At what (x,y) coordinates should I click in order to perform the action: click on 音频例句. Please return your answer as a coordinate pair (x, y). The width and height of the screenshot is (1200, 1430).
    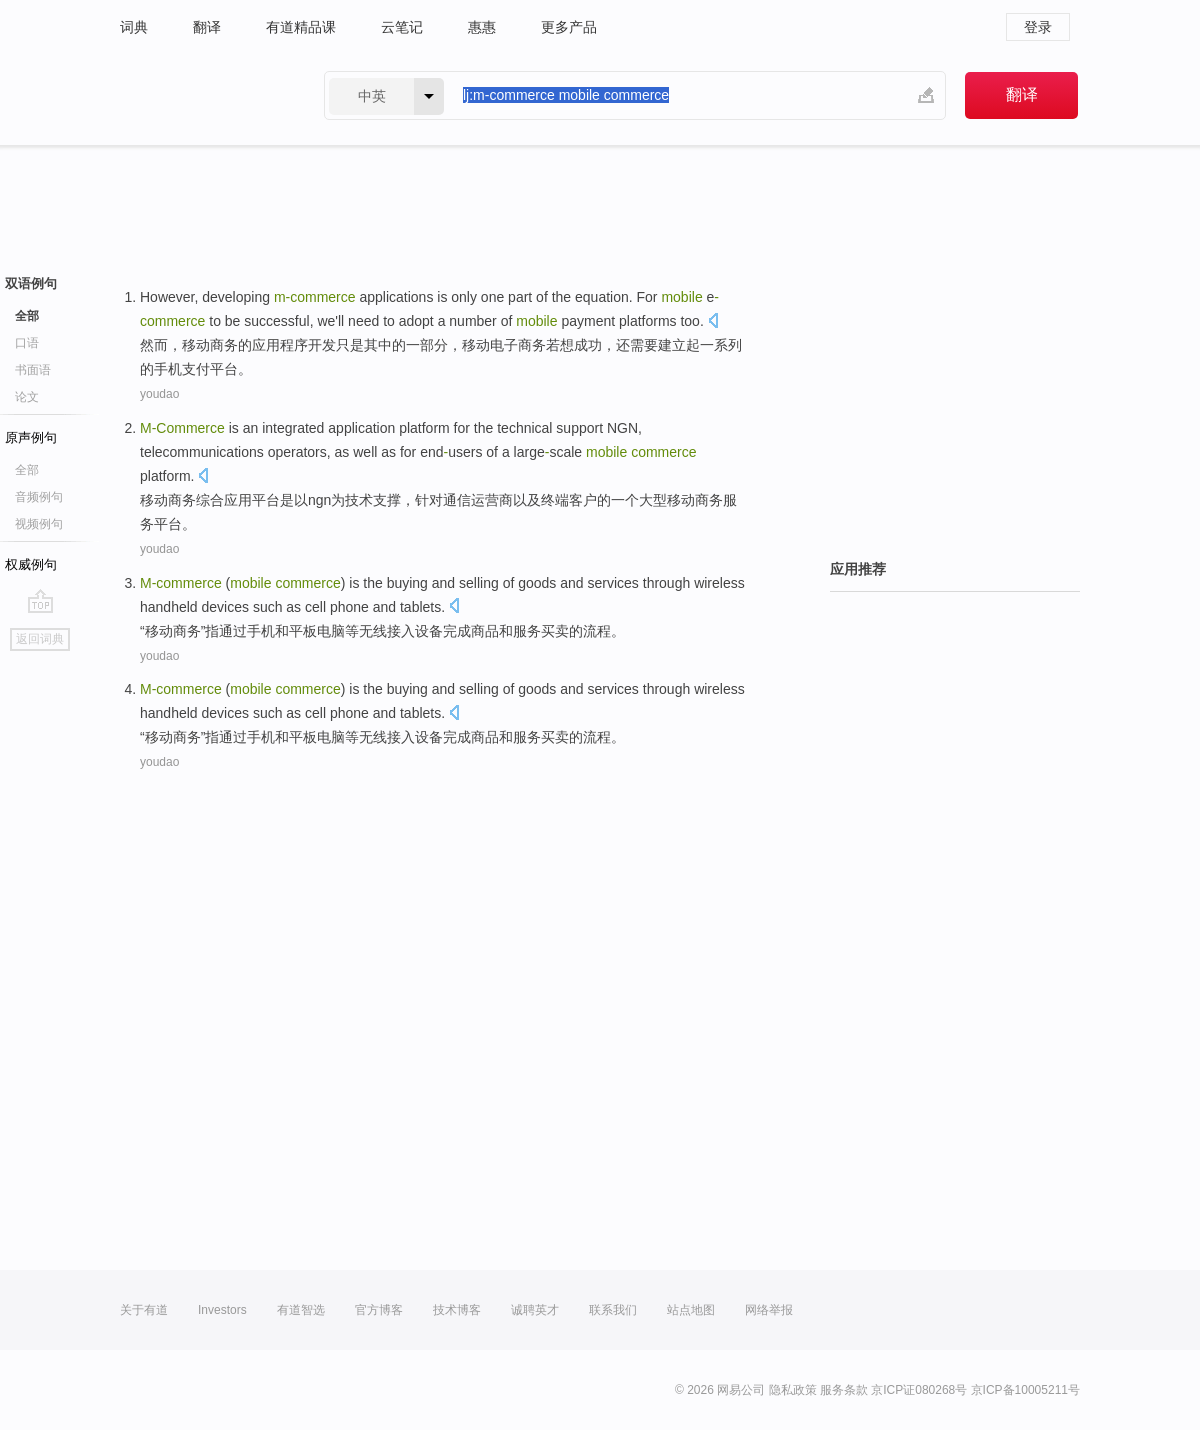
    Looking at the image, I should click on (39, 497).